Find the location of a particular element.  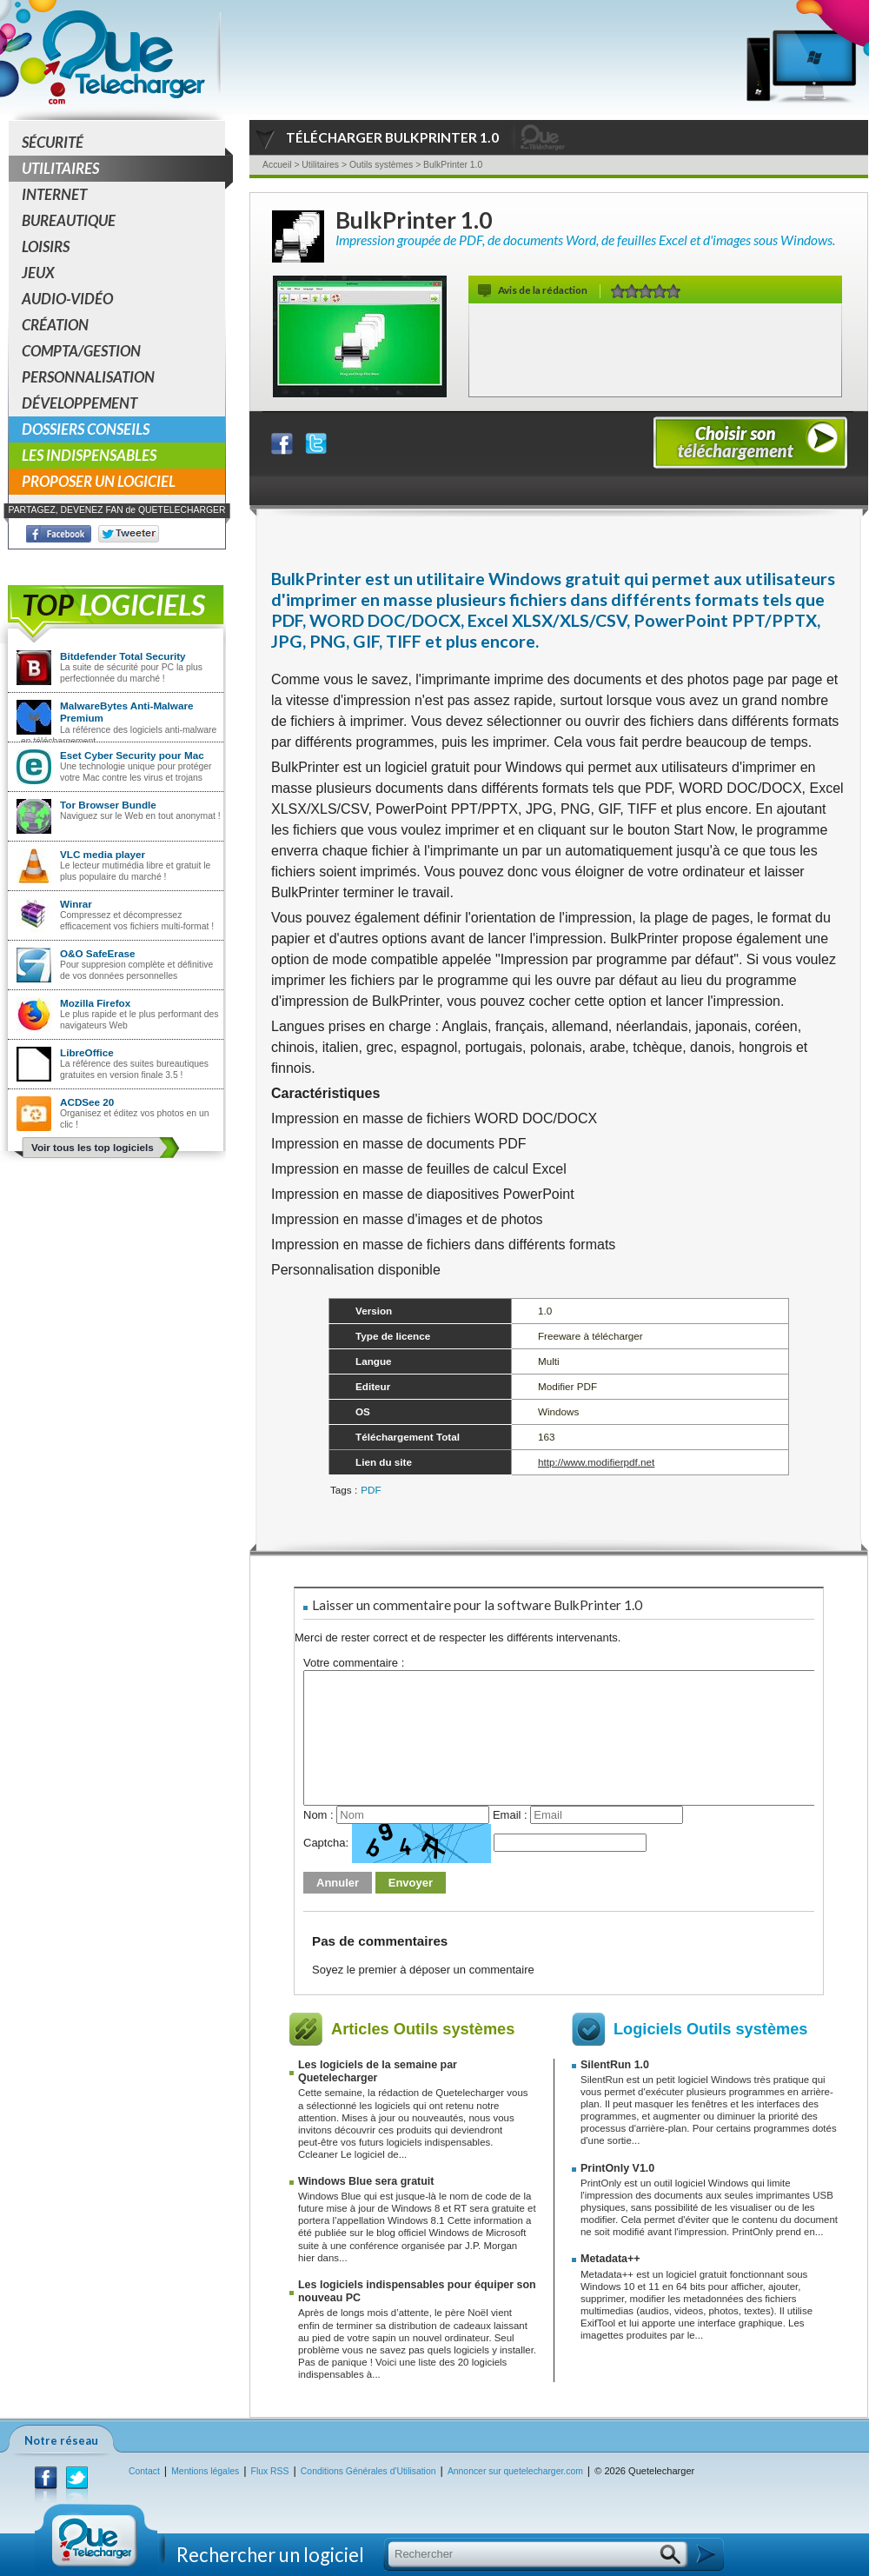

Partager is located at coordinates (293, 439).